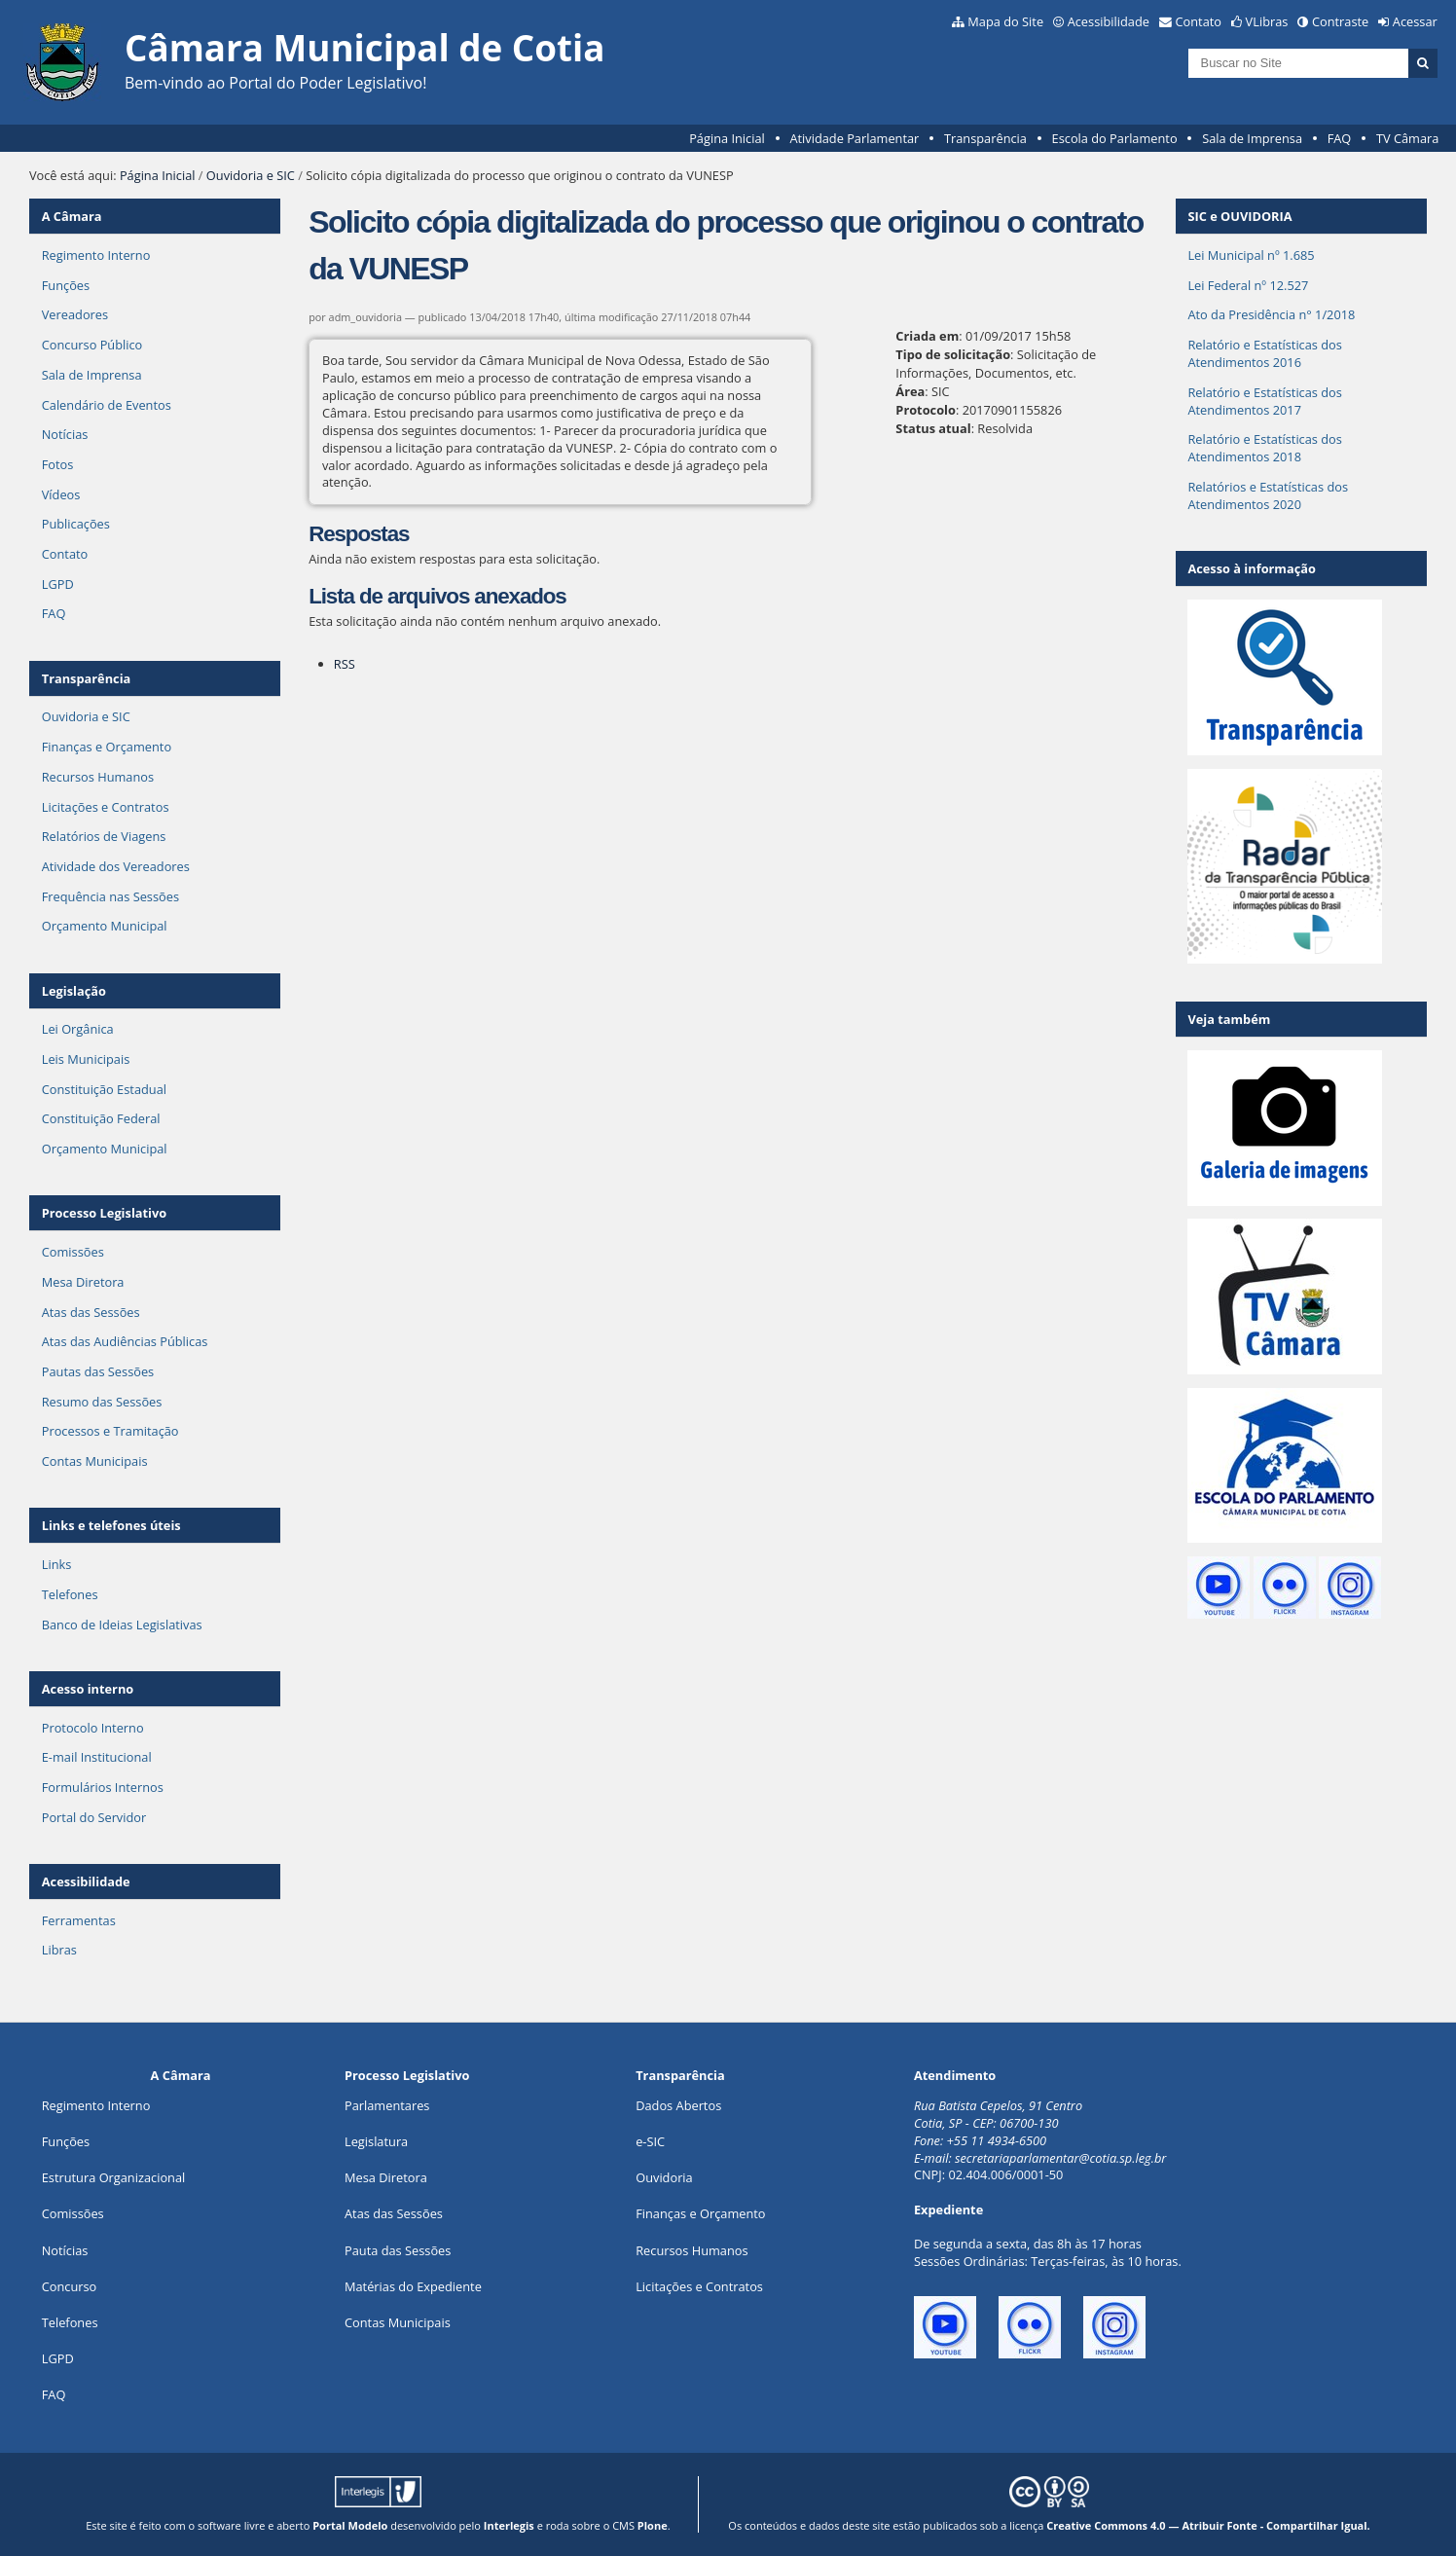 Image resolution: width=1456 pixels, height=2556 pixels. I want to click on FAQ, so click(1340, 138).